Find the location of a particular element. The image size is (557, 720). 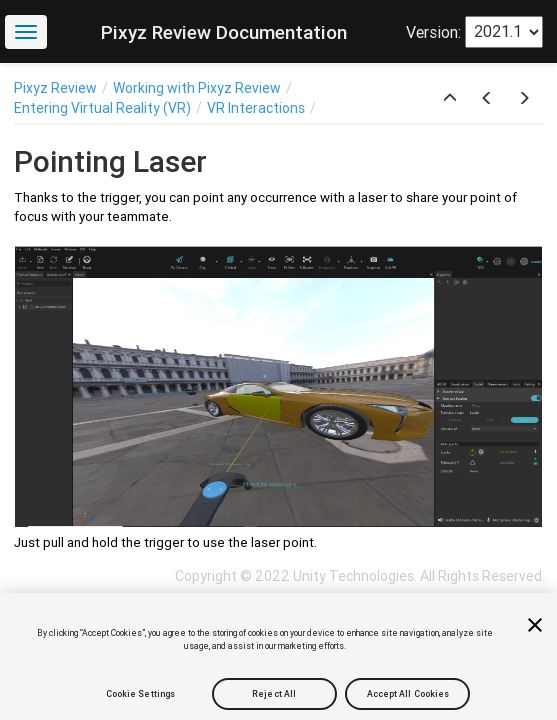

VR Interactions is located at coordinates (256, 108).